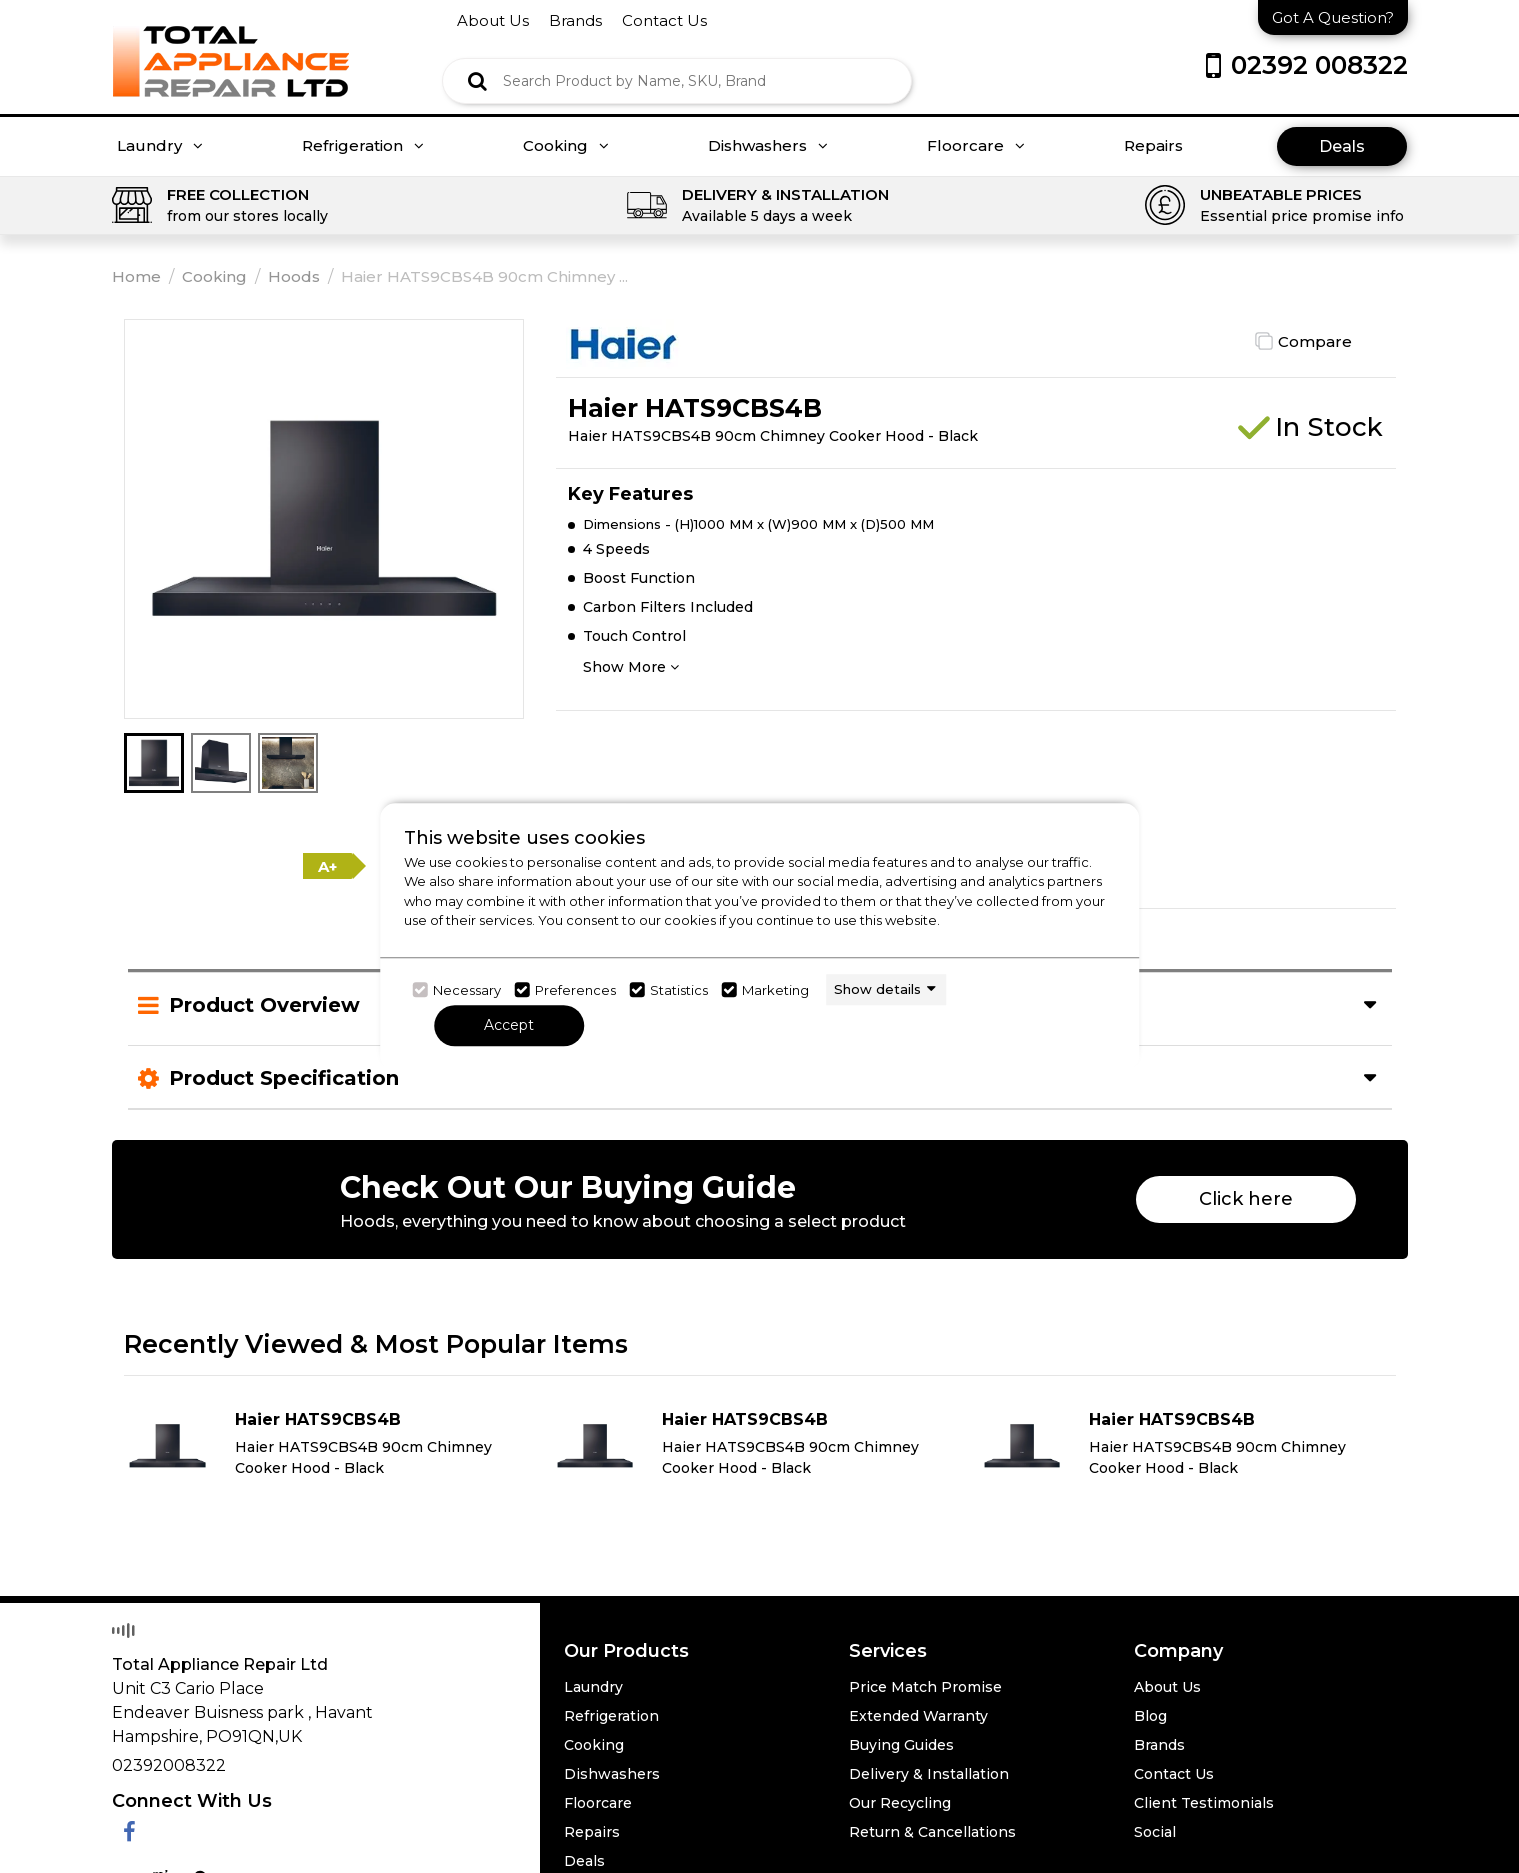 Image resolution: width=1519 pixels, height=1873 pixels. What do you see at coordinates (1150, 1716) in the screenshot?
I see `Blog` at bounding box center [1150, 1716].